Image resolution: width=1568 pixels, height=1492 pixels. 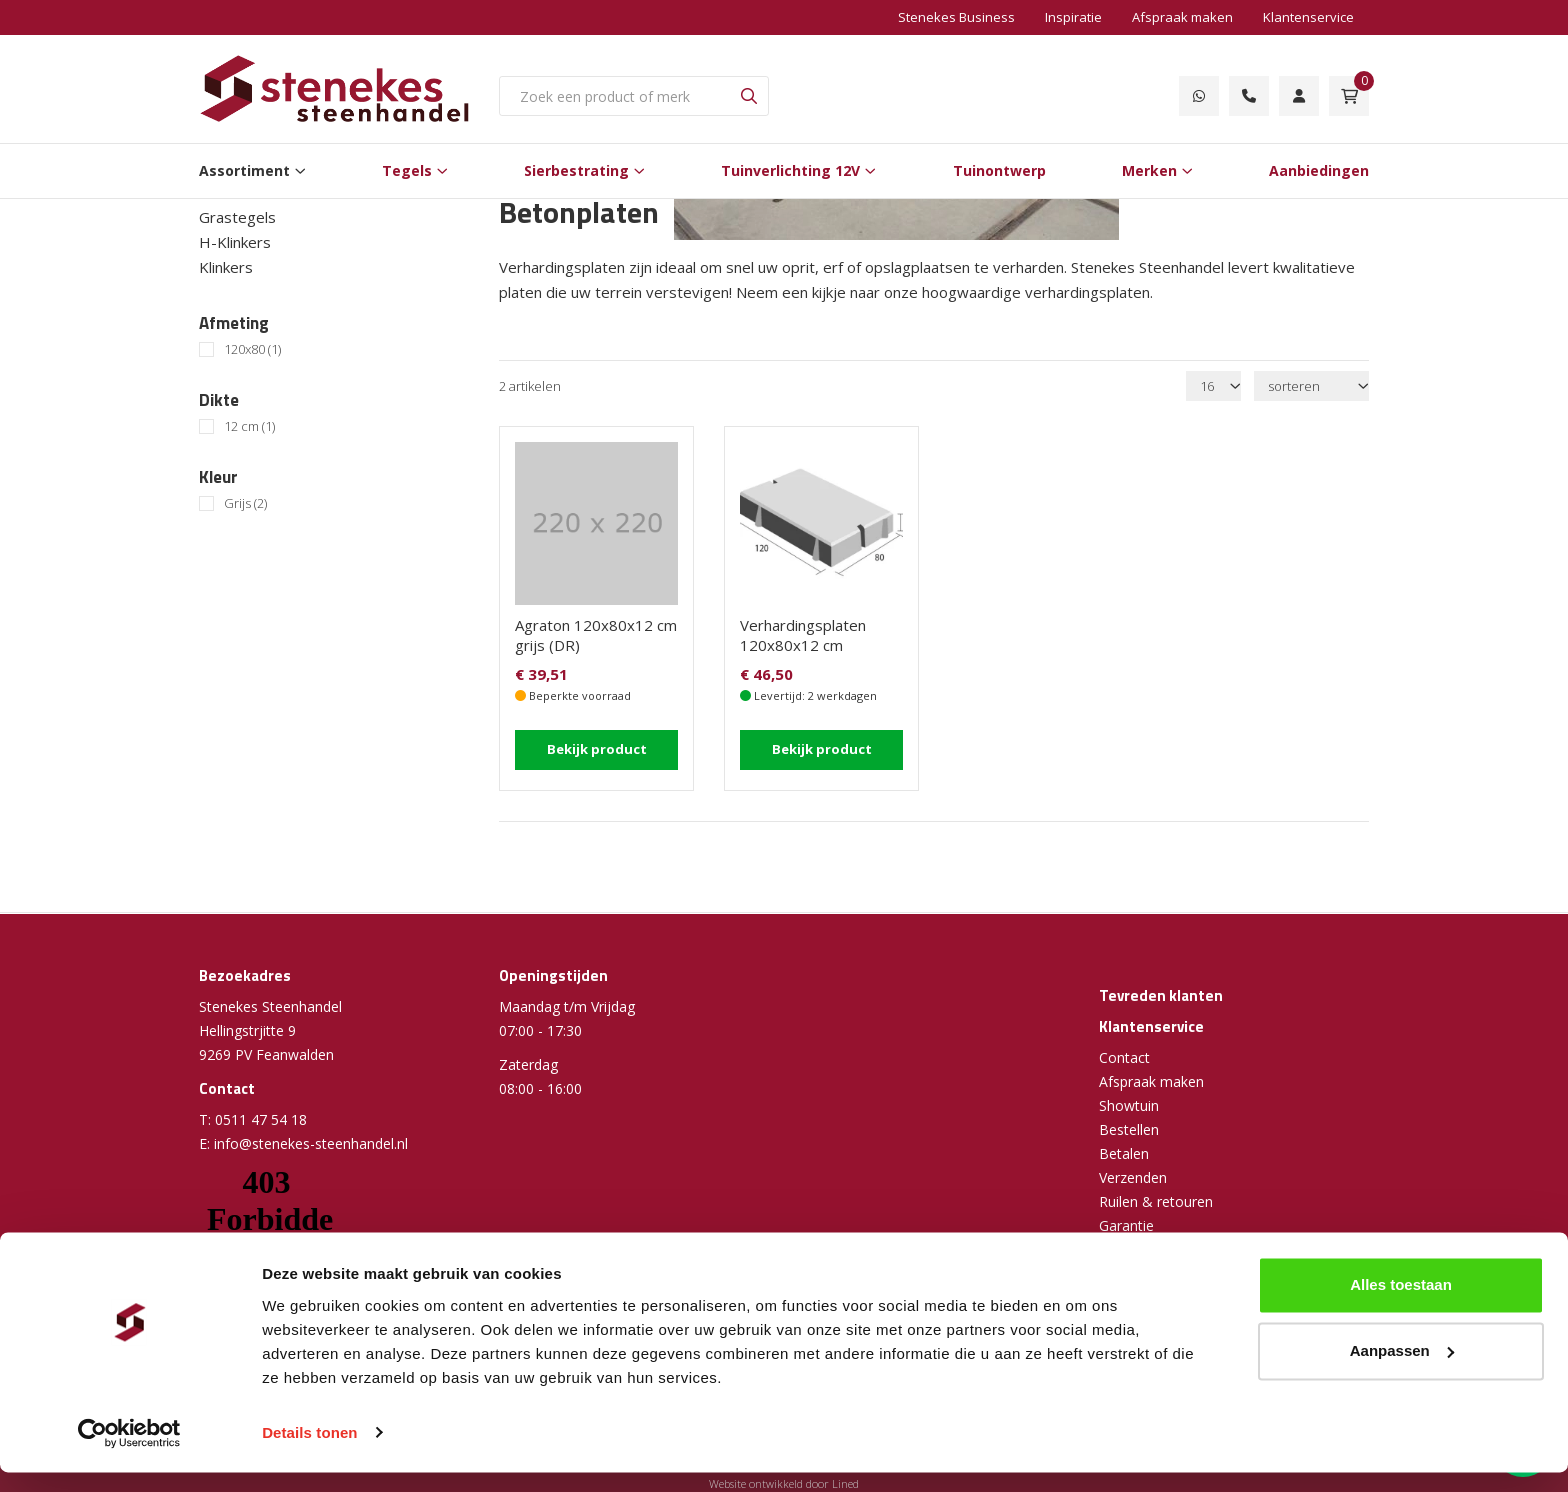 I want to click on Verhardingsplaten 120x80x12 cm, so click(x=803, y=635).